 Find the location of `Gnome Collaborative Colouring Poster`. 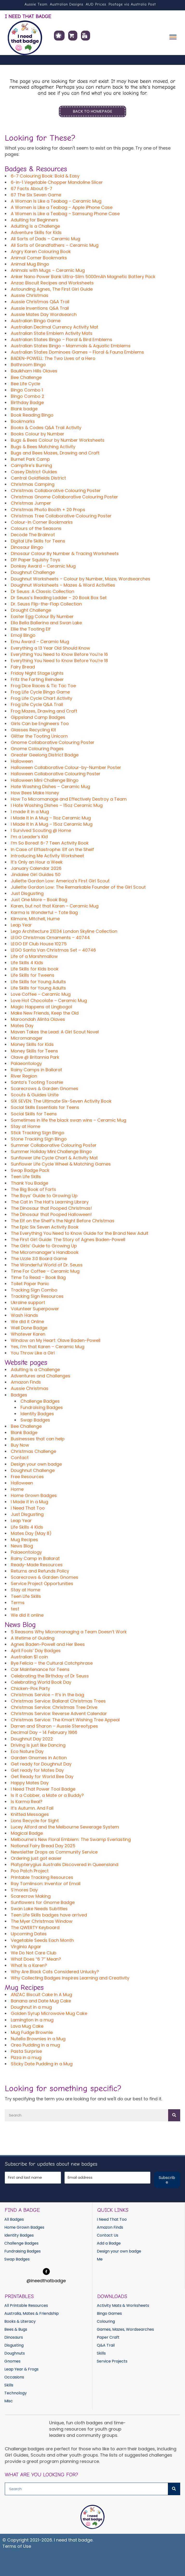

Gnome Collaborative Colouring Poster is located at coordinates (52, 742).